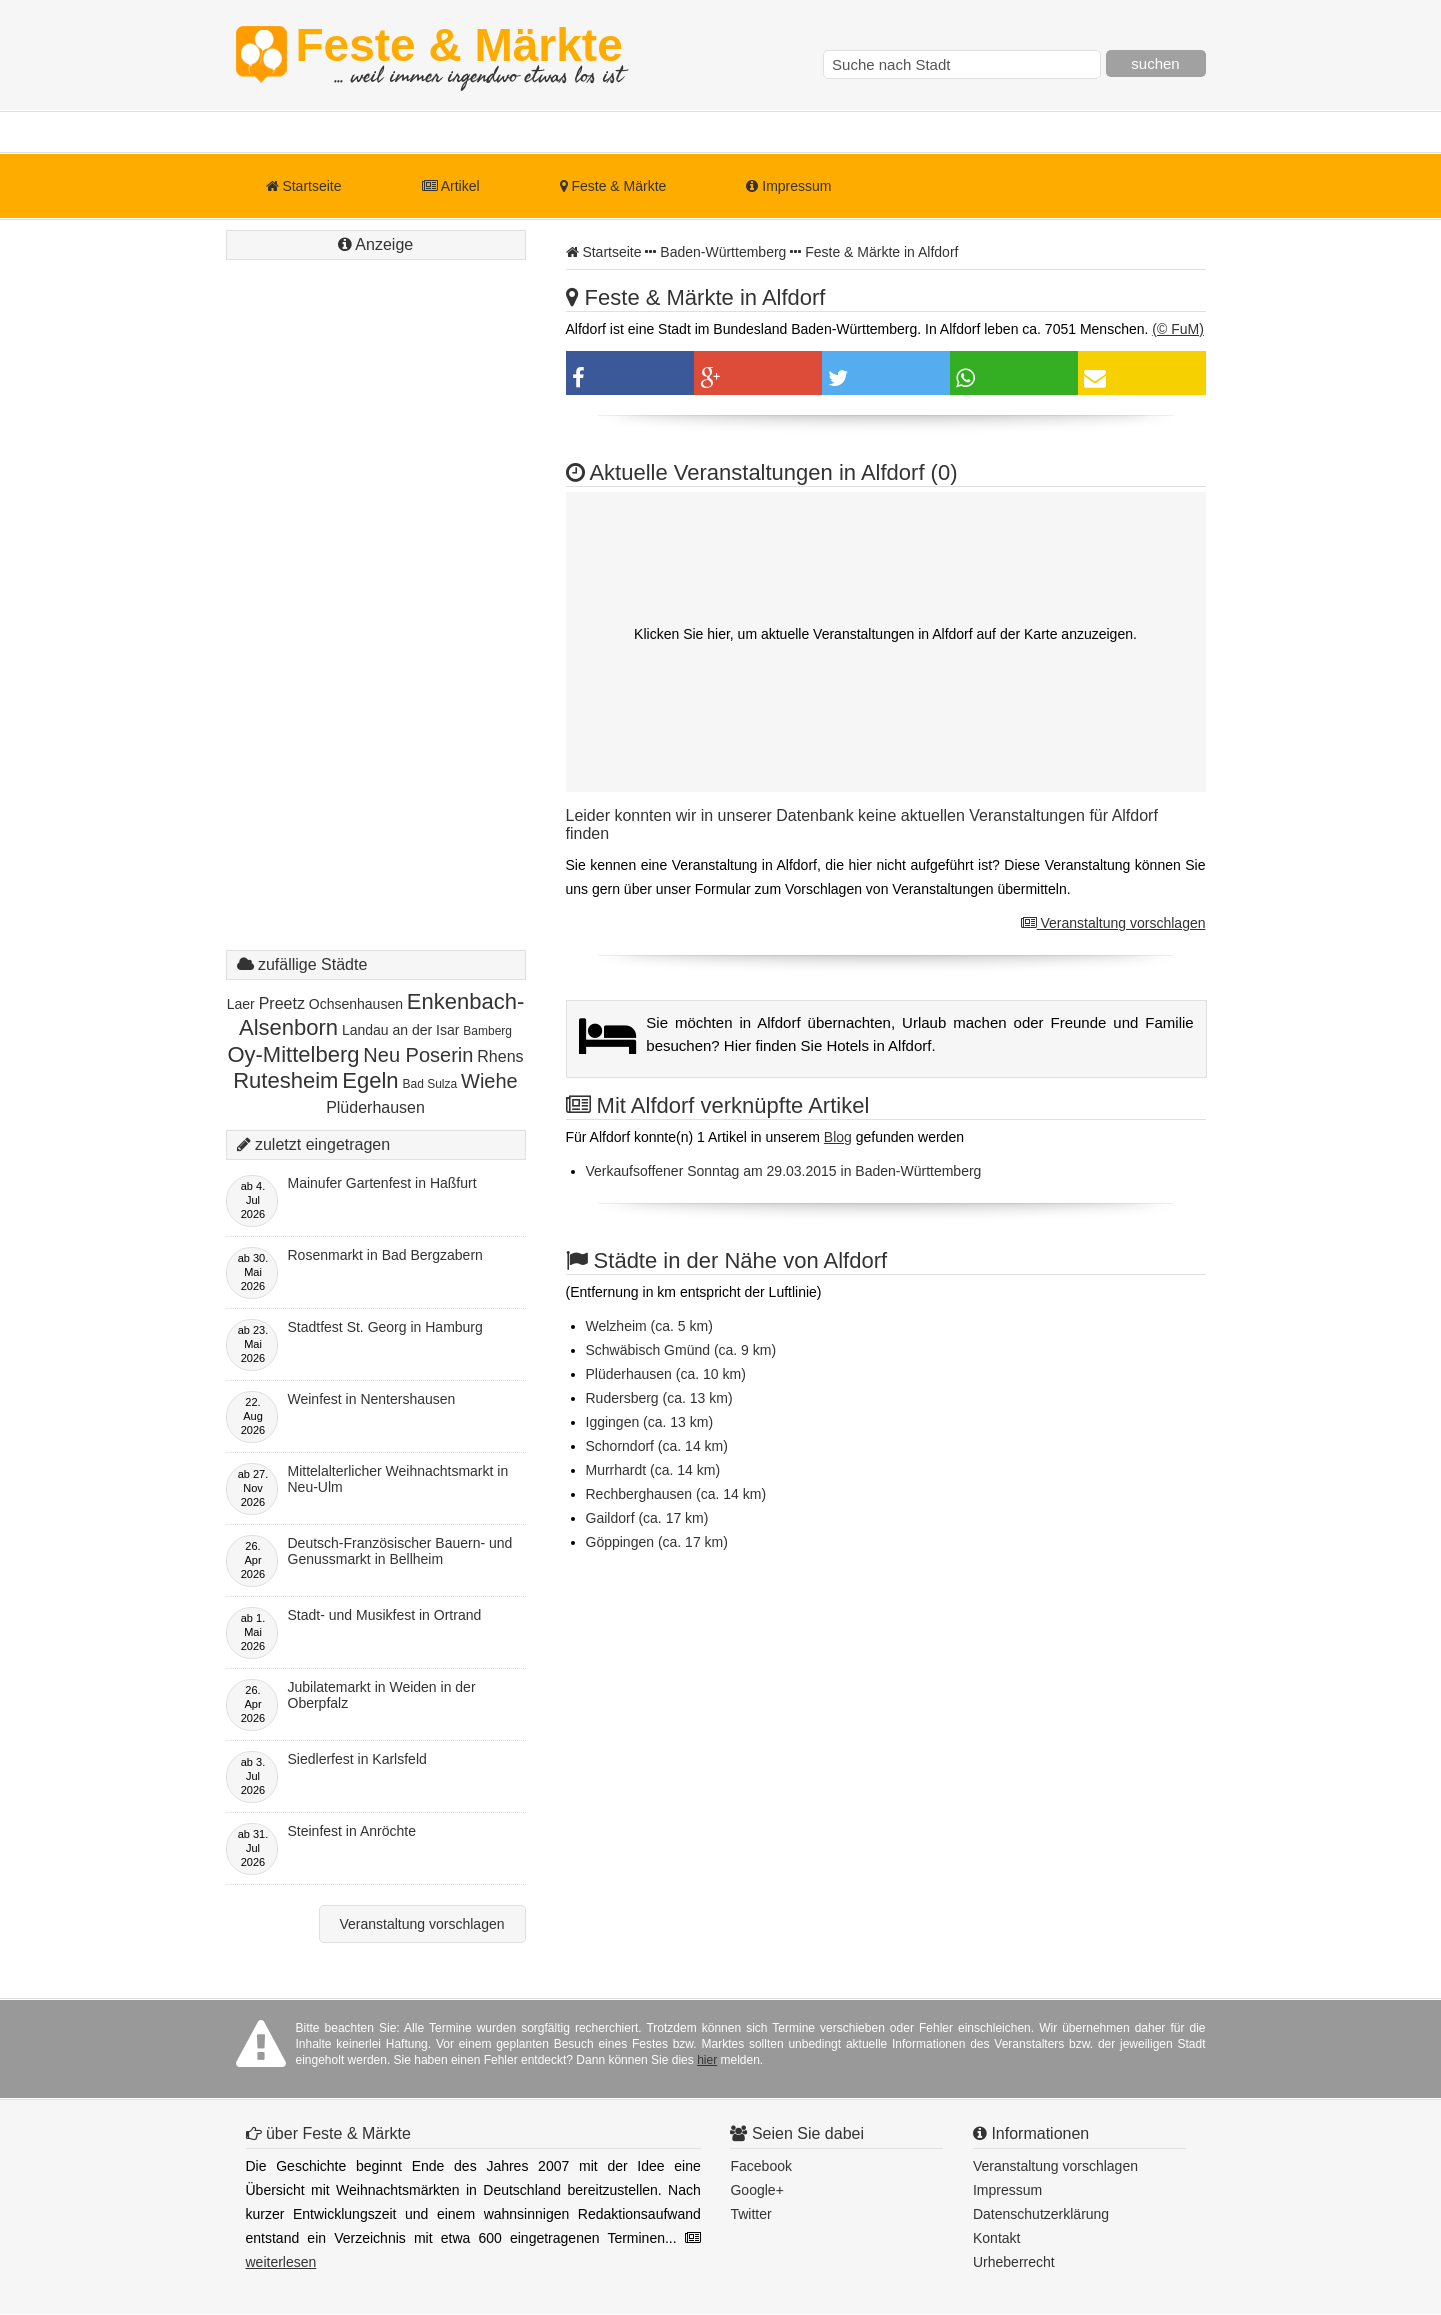 The height and width of the screenshot is (2315, 1441). I want to click on Stadtfest St. Georg in Hamburg, so click(385, 1327).